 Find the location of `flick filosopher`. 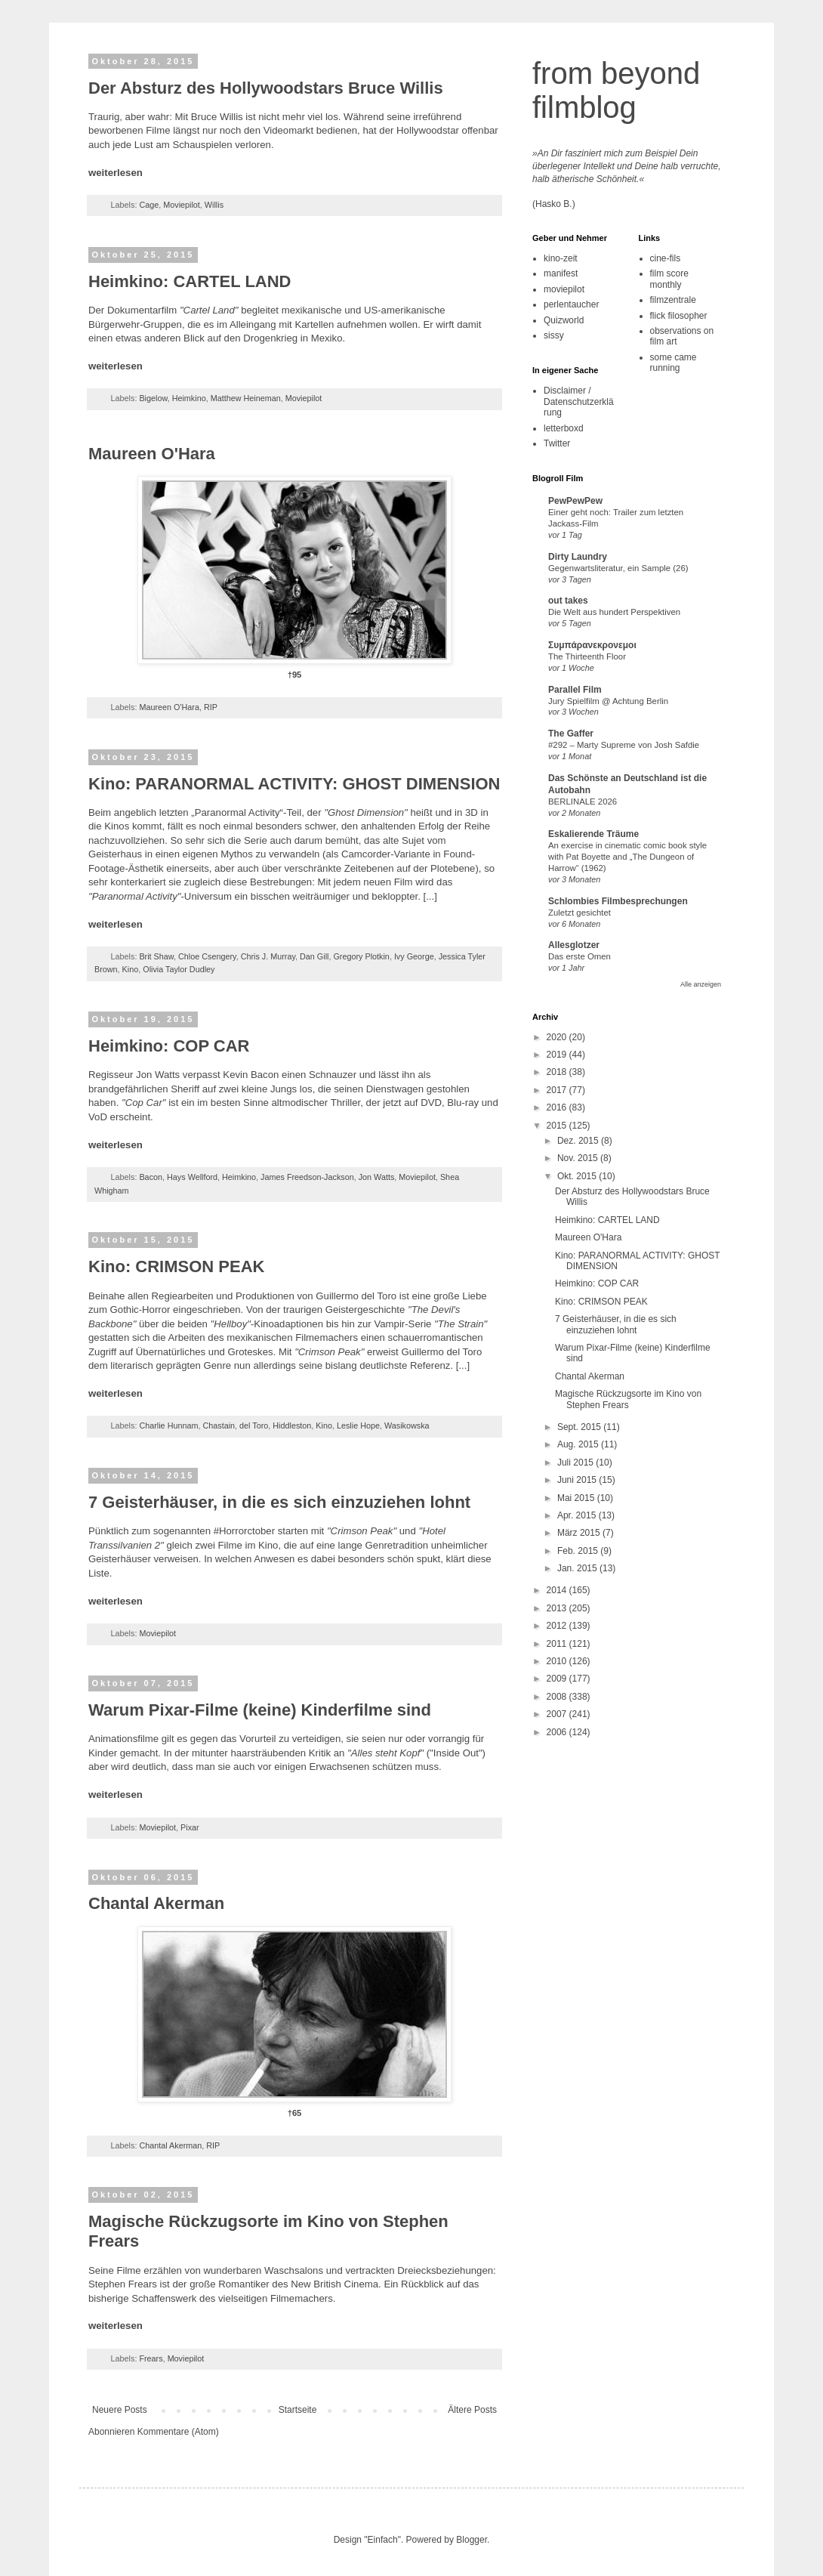

flick filosopher is located at coordinates (678, 315).